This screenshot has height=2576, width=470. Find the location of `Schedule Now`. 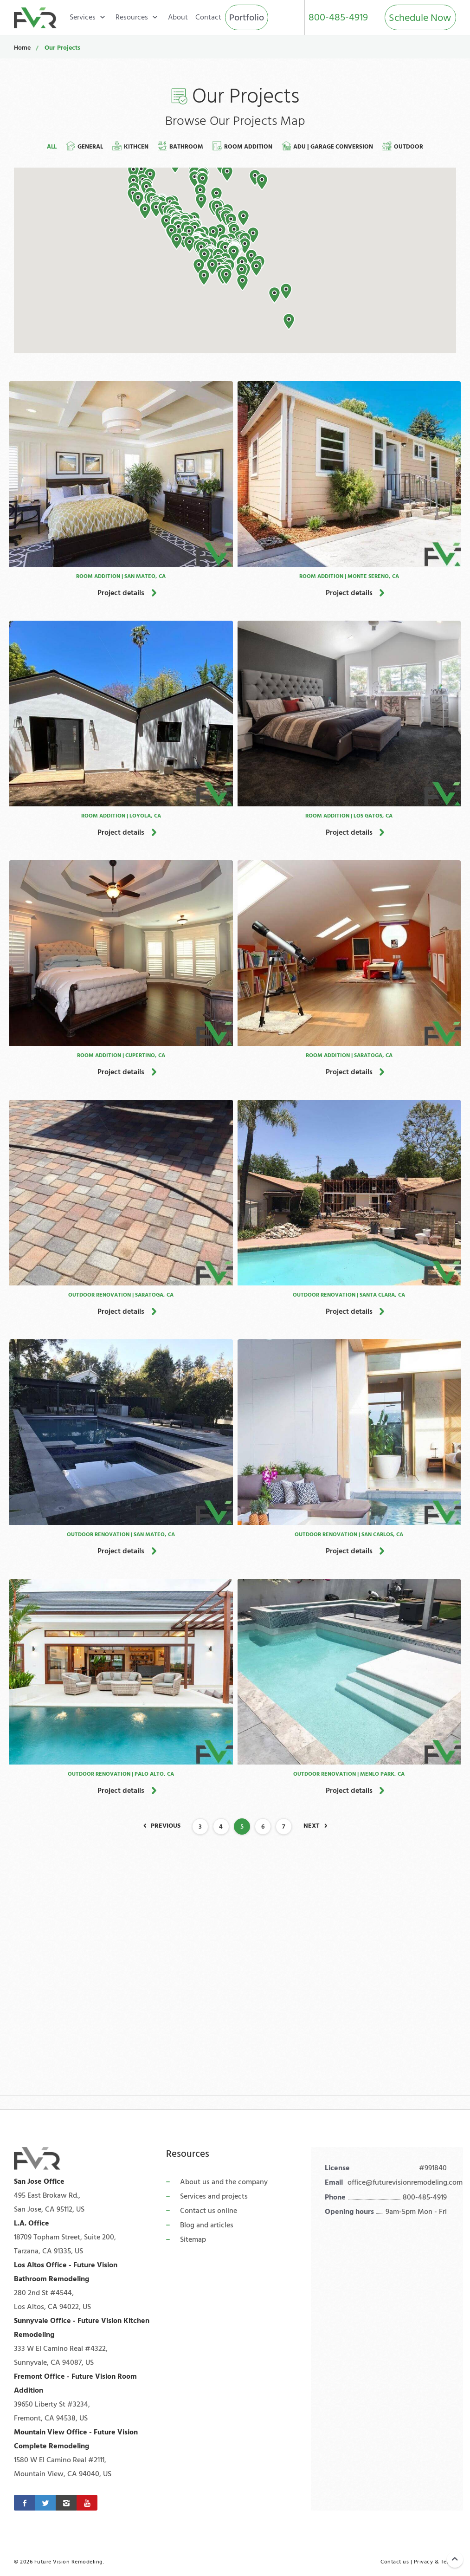

Schedule Now is located at coordinates (420, 18).